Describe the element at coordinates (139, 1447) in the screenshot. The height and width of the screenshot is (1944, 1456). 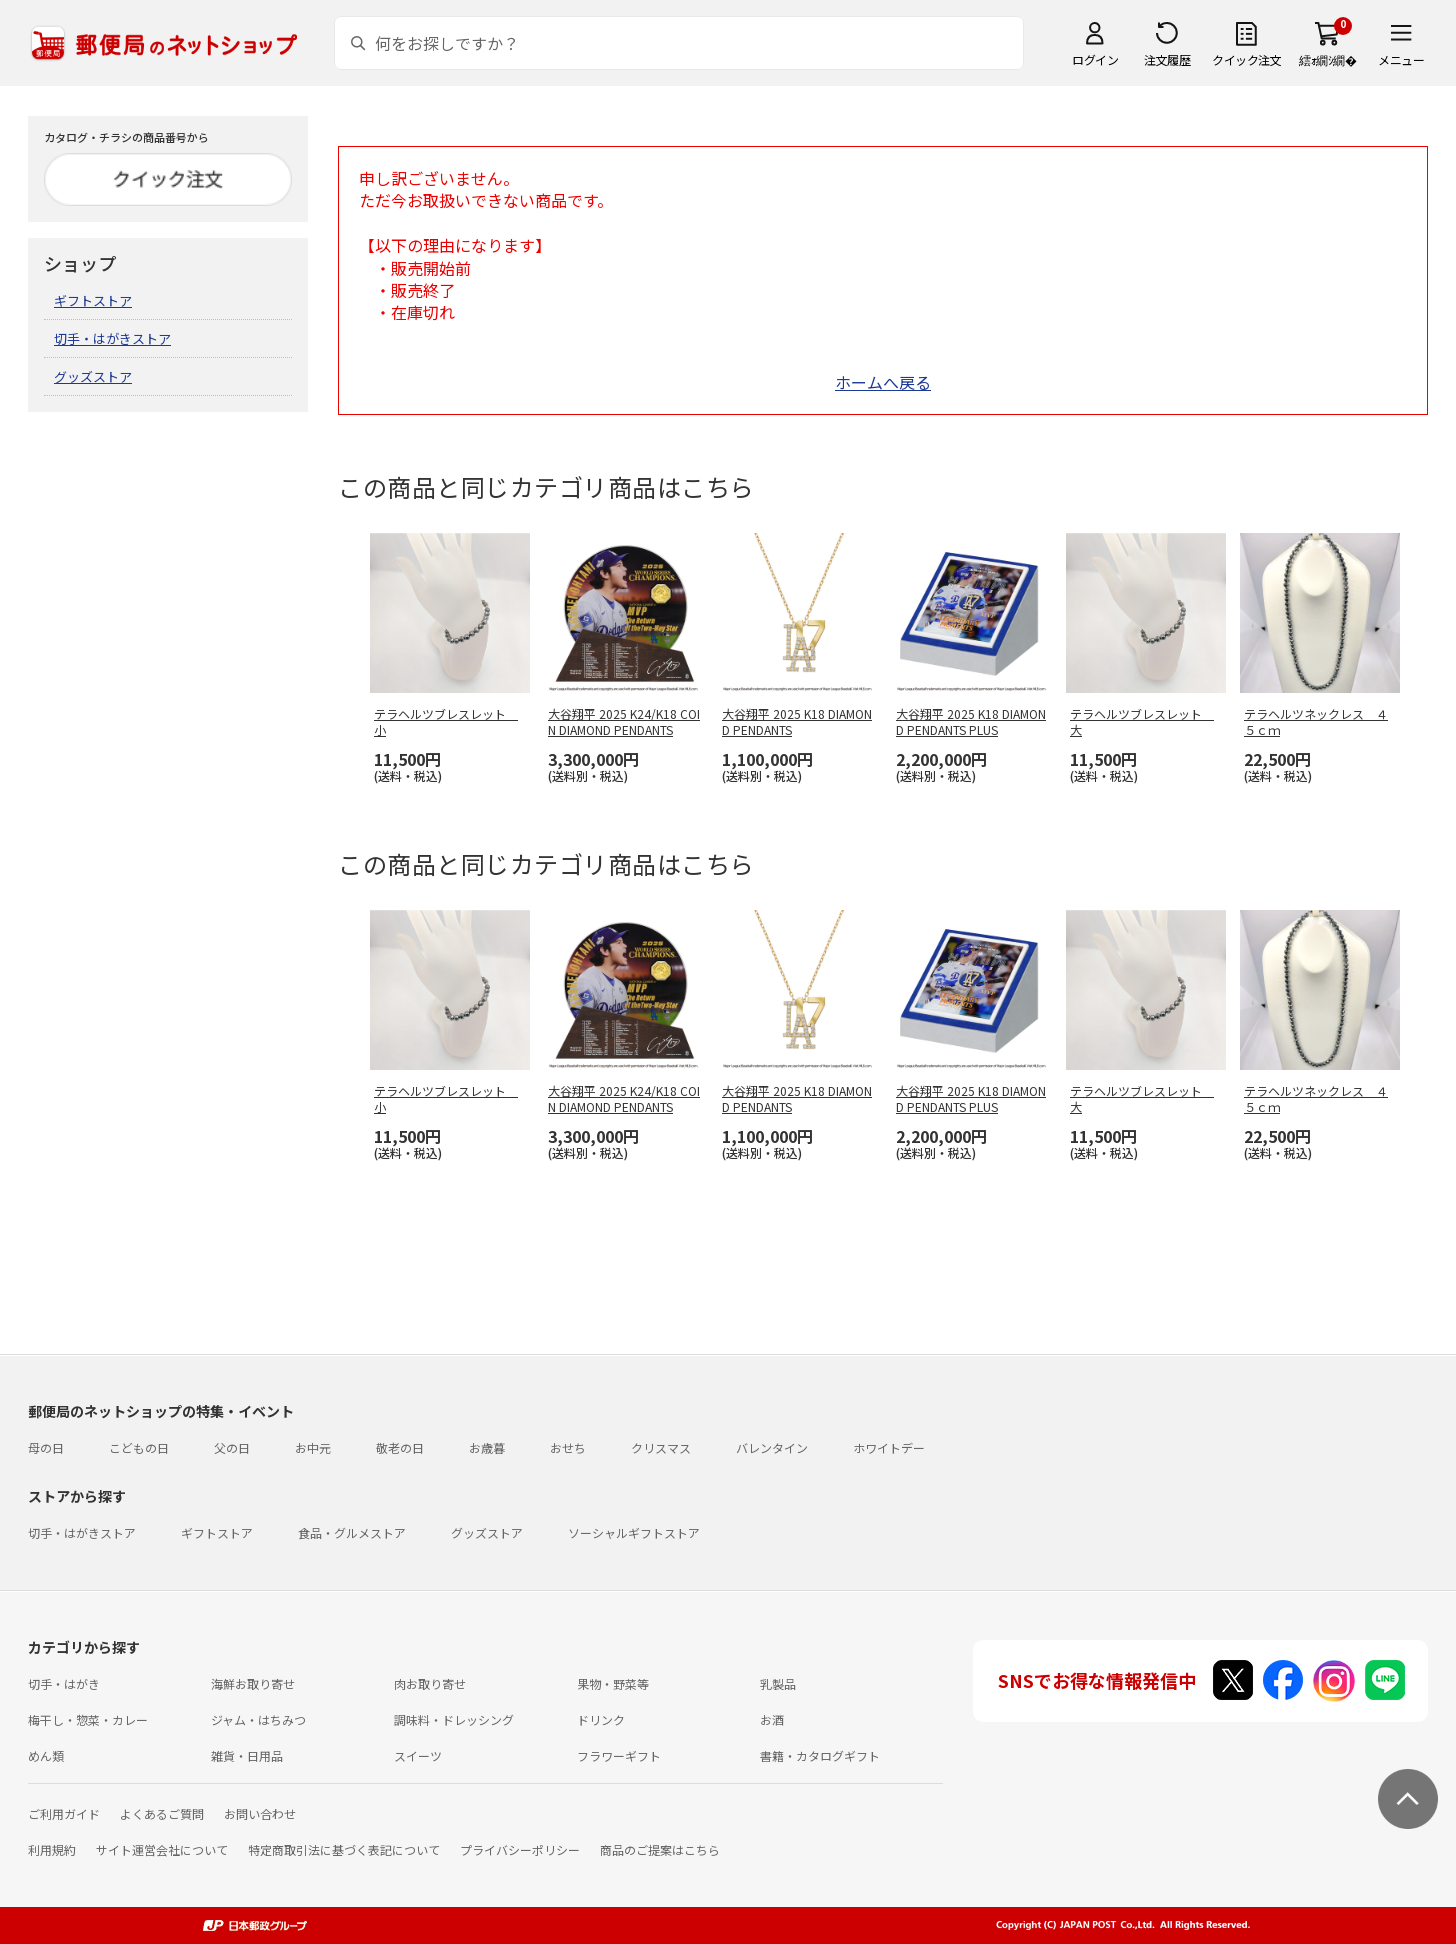
I see `こどもの日` at that location.